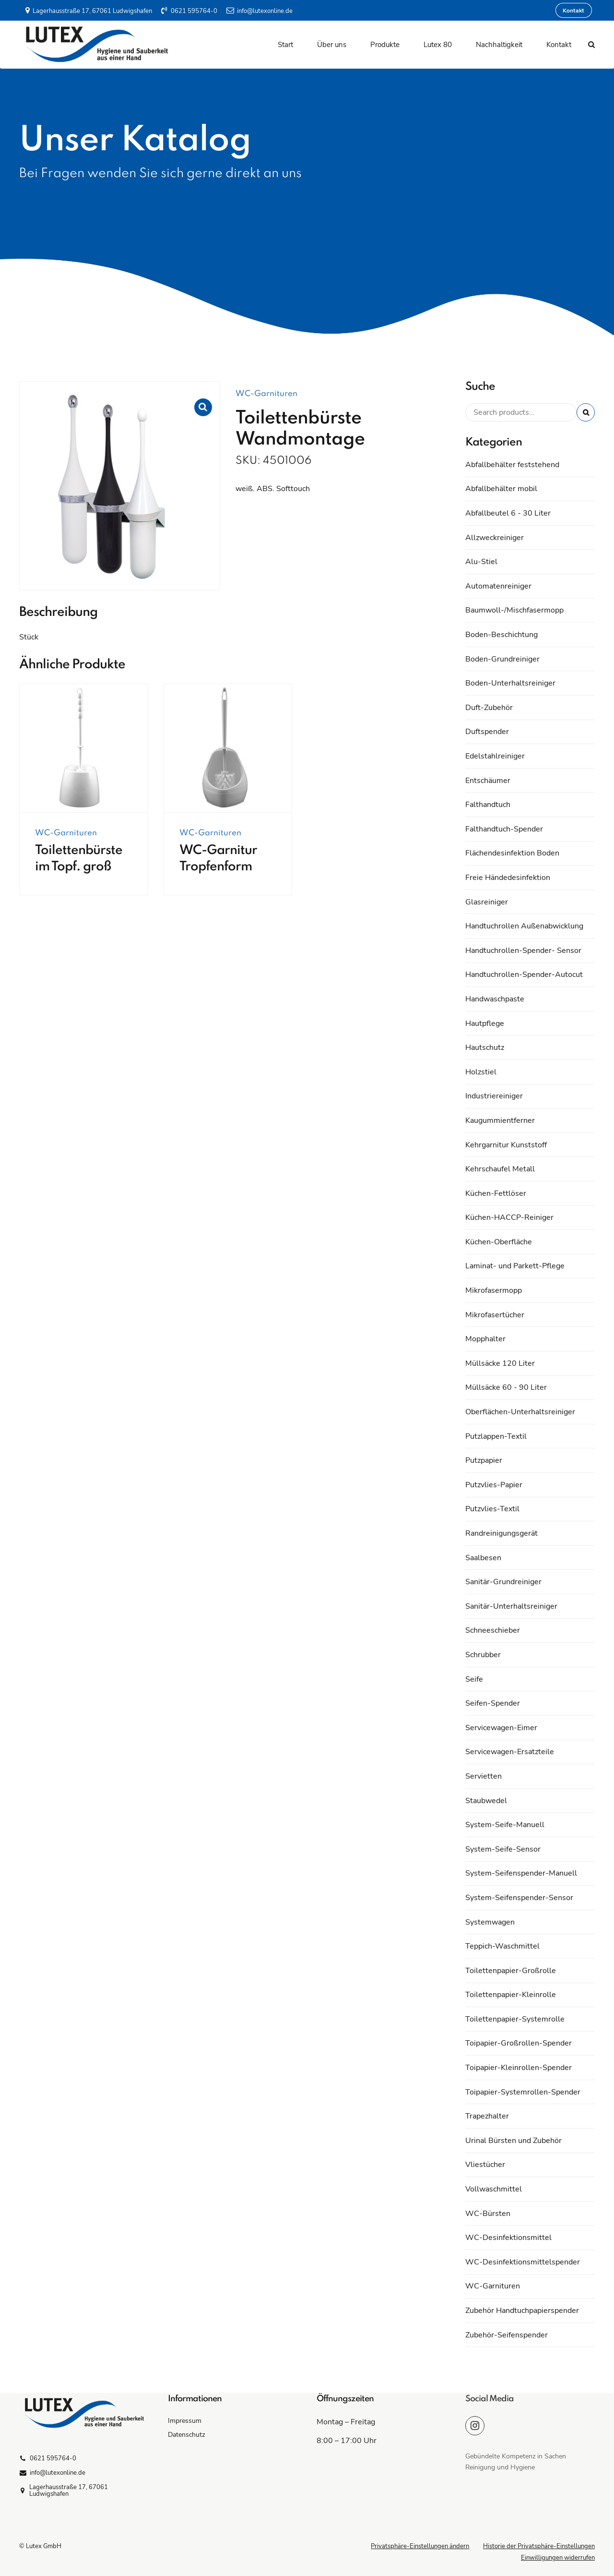  What do you see at coordinates (495, 756) in the screenshot?
I see `Edelstahlreiniger` at bounding box center [495, 756].